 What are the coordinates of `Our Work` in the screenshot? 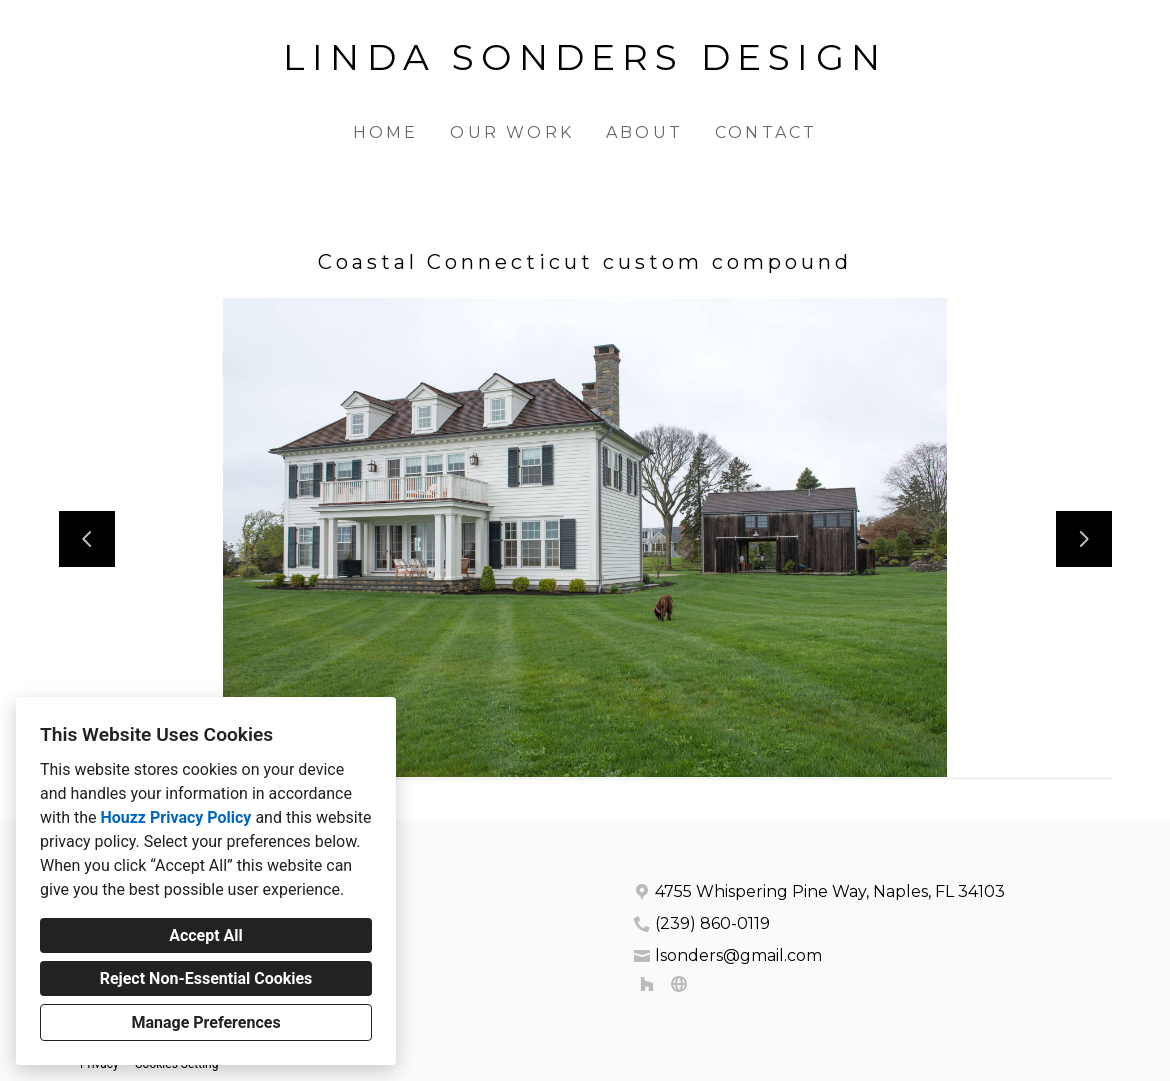 It's located at (512, 132).